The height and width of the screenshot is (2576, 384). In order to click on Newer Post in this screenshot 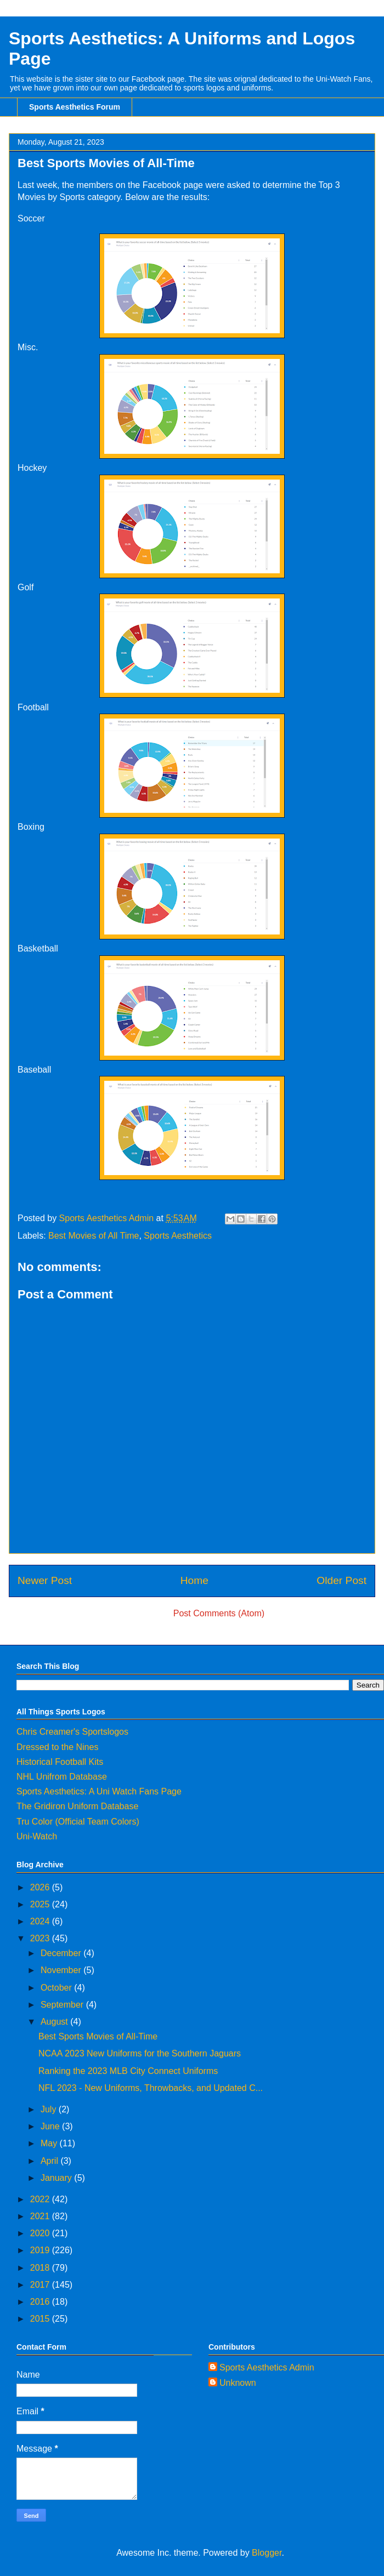, I will do `click(45, 1580)`.